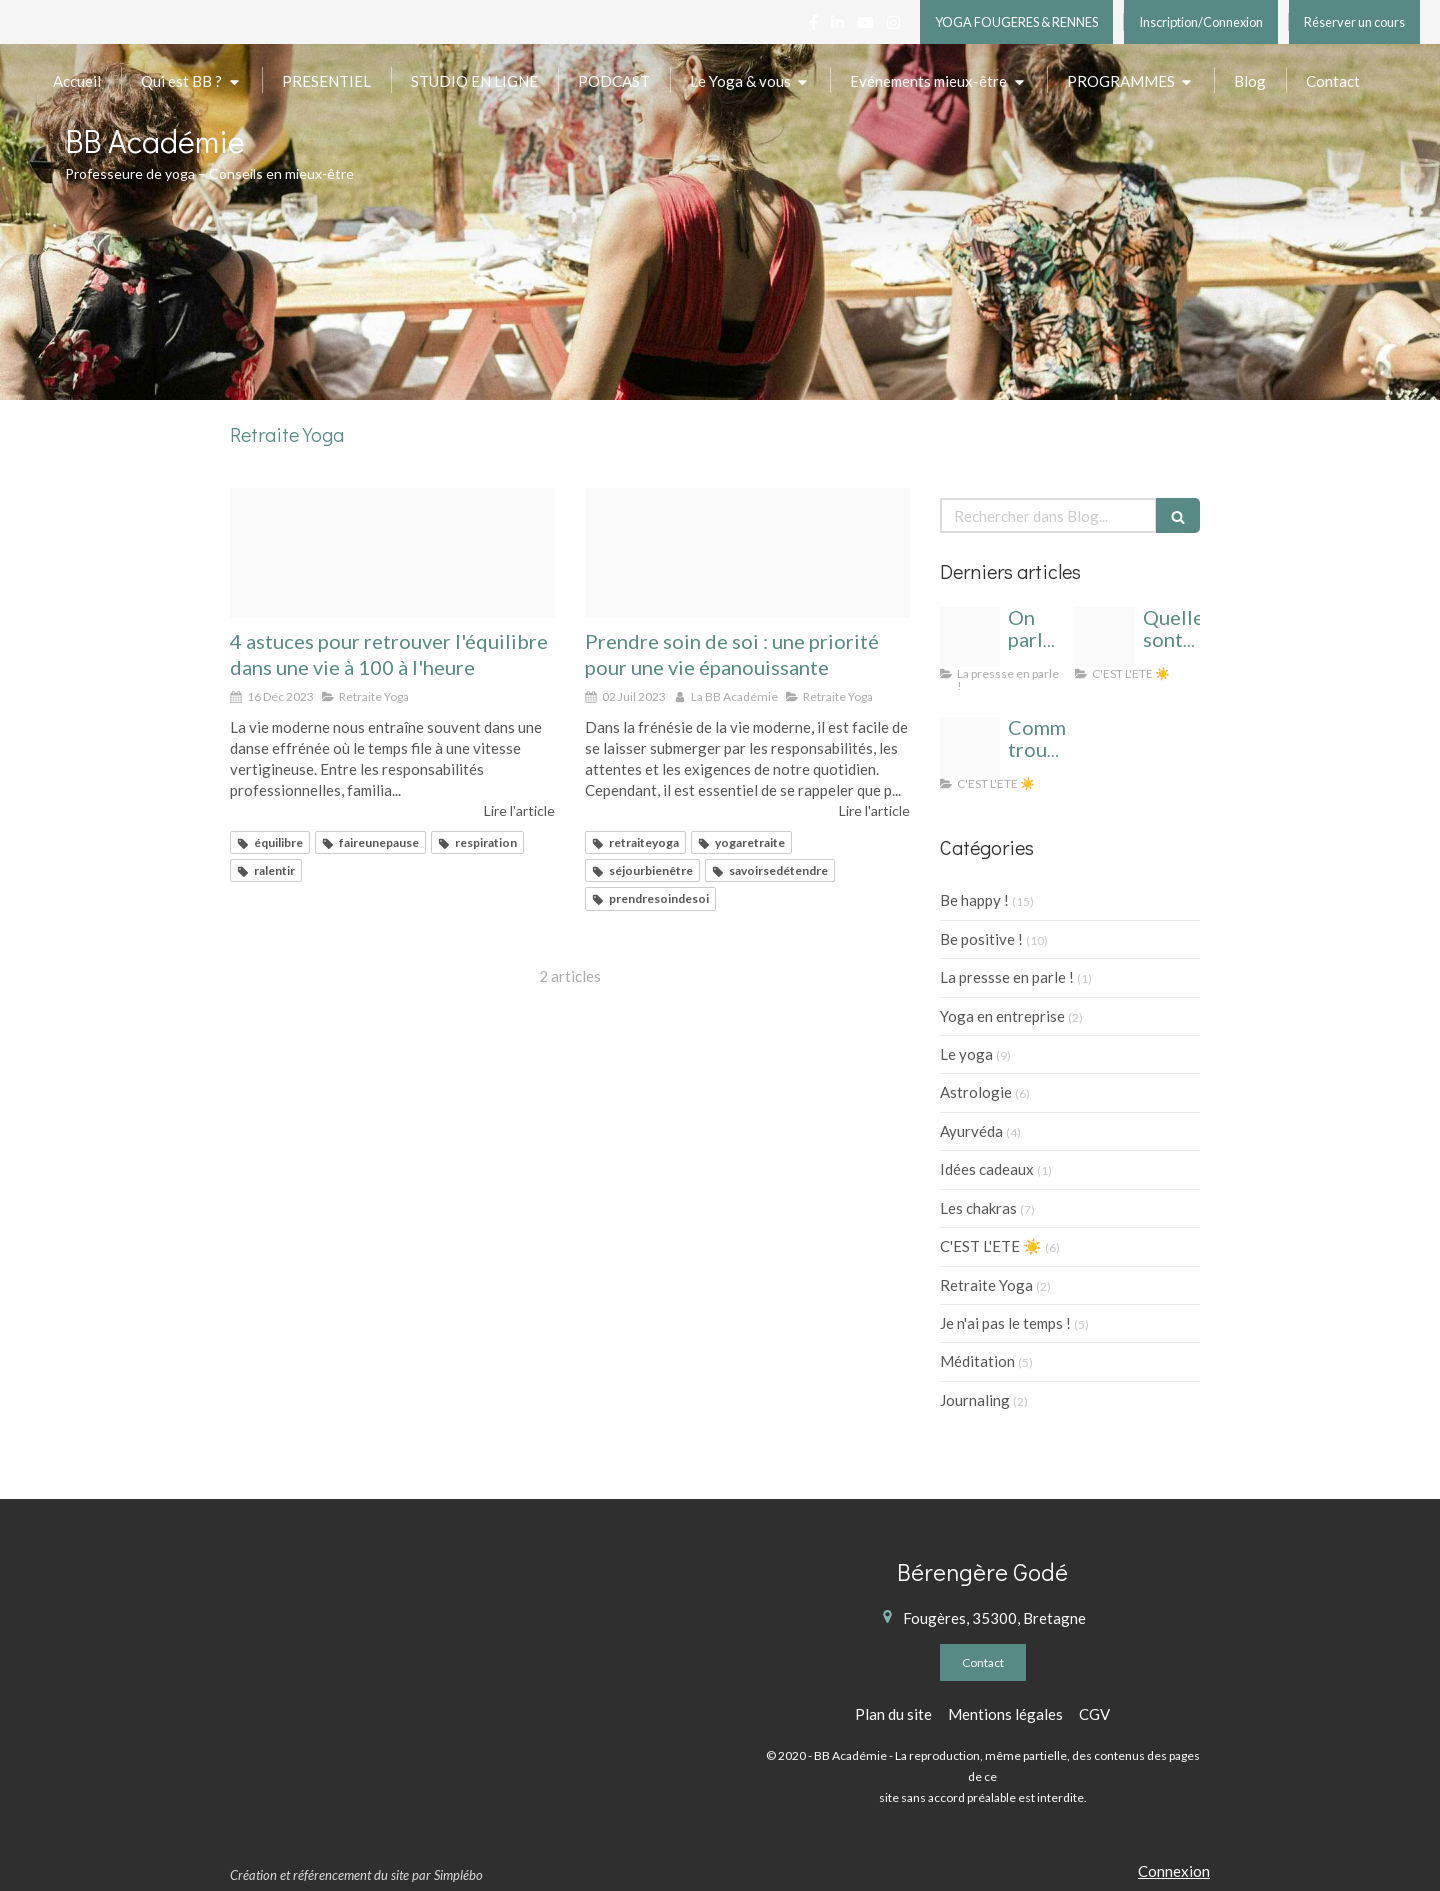  Describe the element at coordinates (970, 637) in the screenshot. I see `[Bb academie logo 1]` at that location.